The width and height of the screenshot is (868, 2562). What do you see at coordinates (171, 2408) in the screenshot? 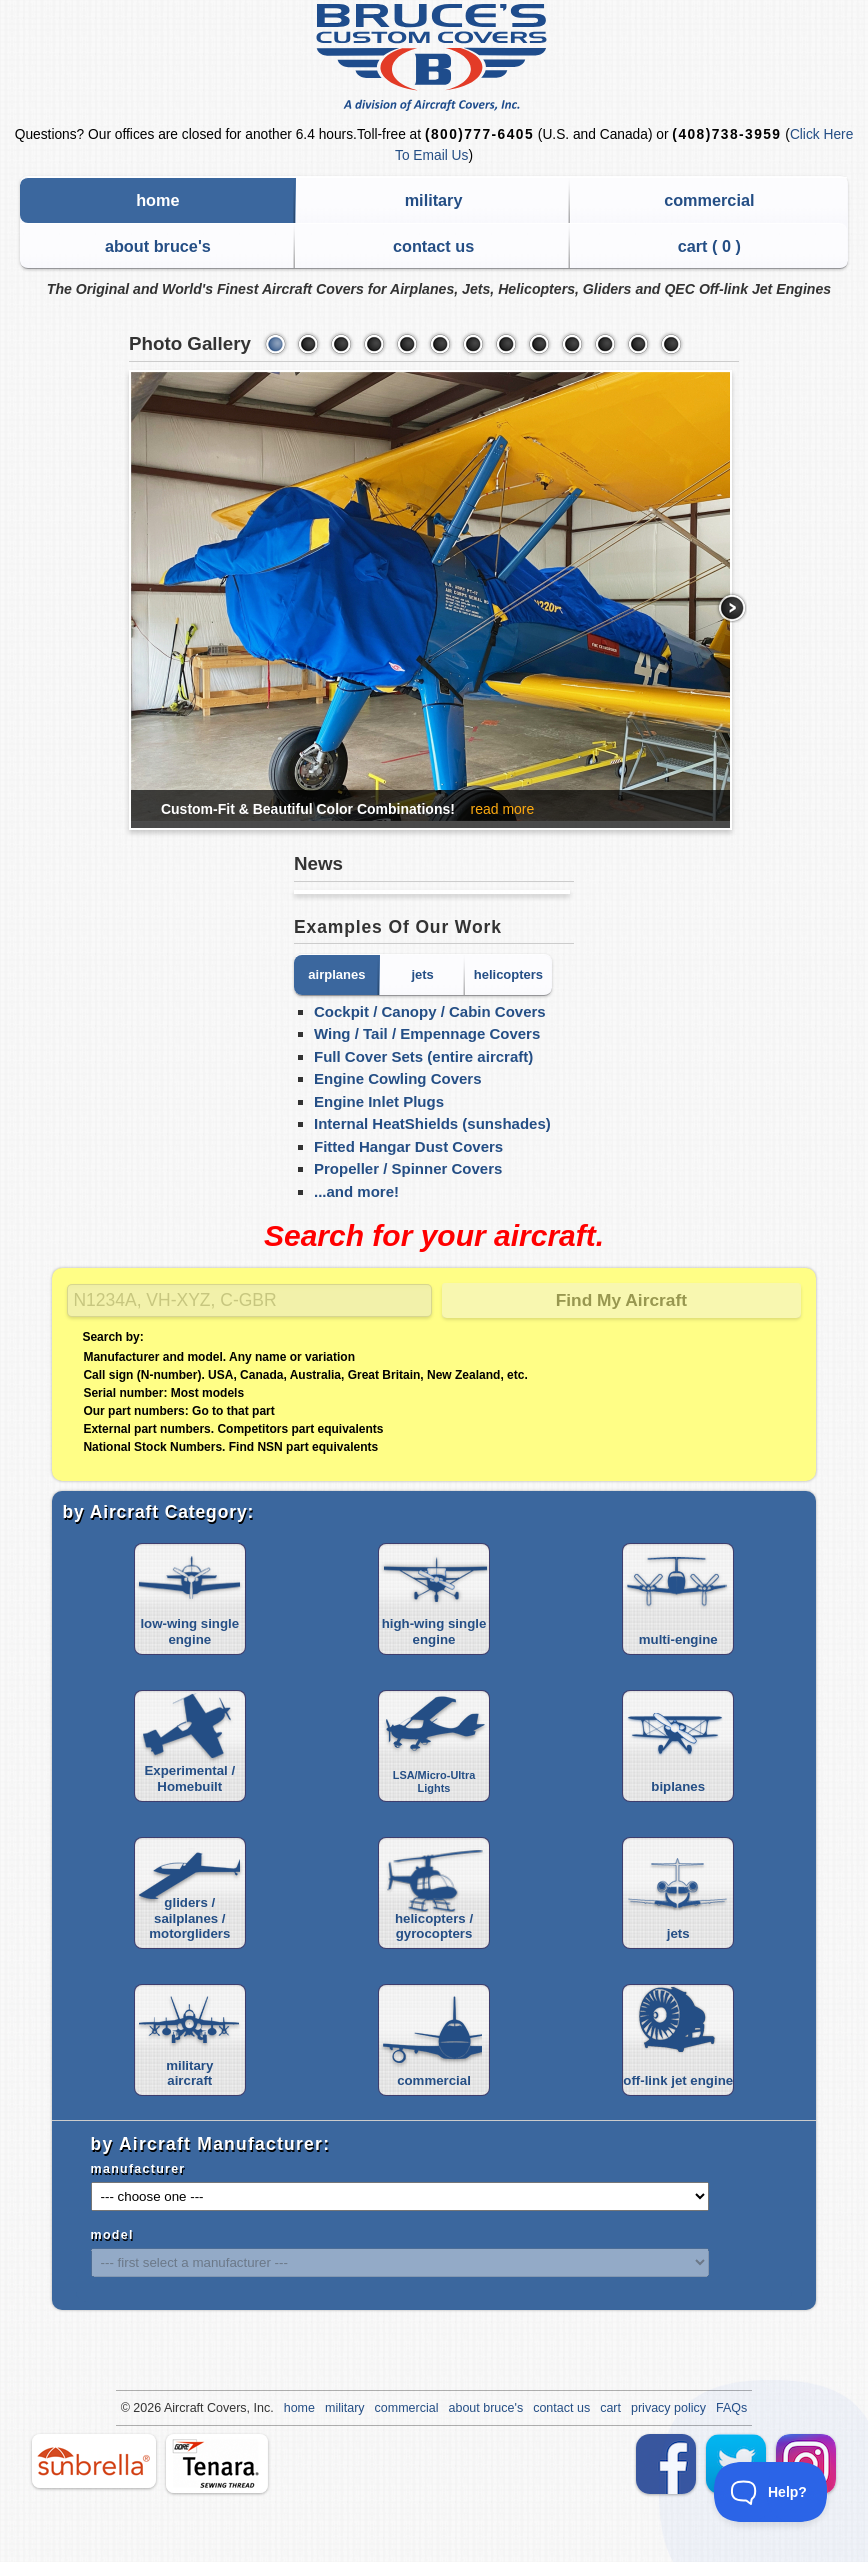
I see `Air` at bounding box center [171, 2408].